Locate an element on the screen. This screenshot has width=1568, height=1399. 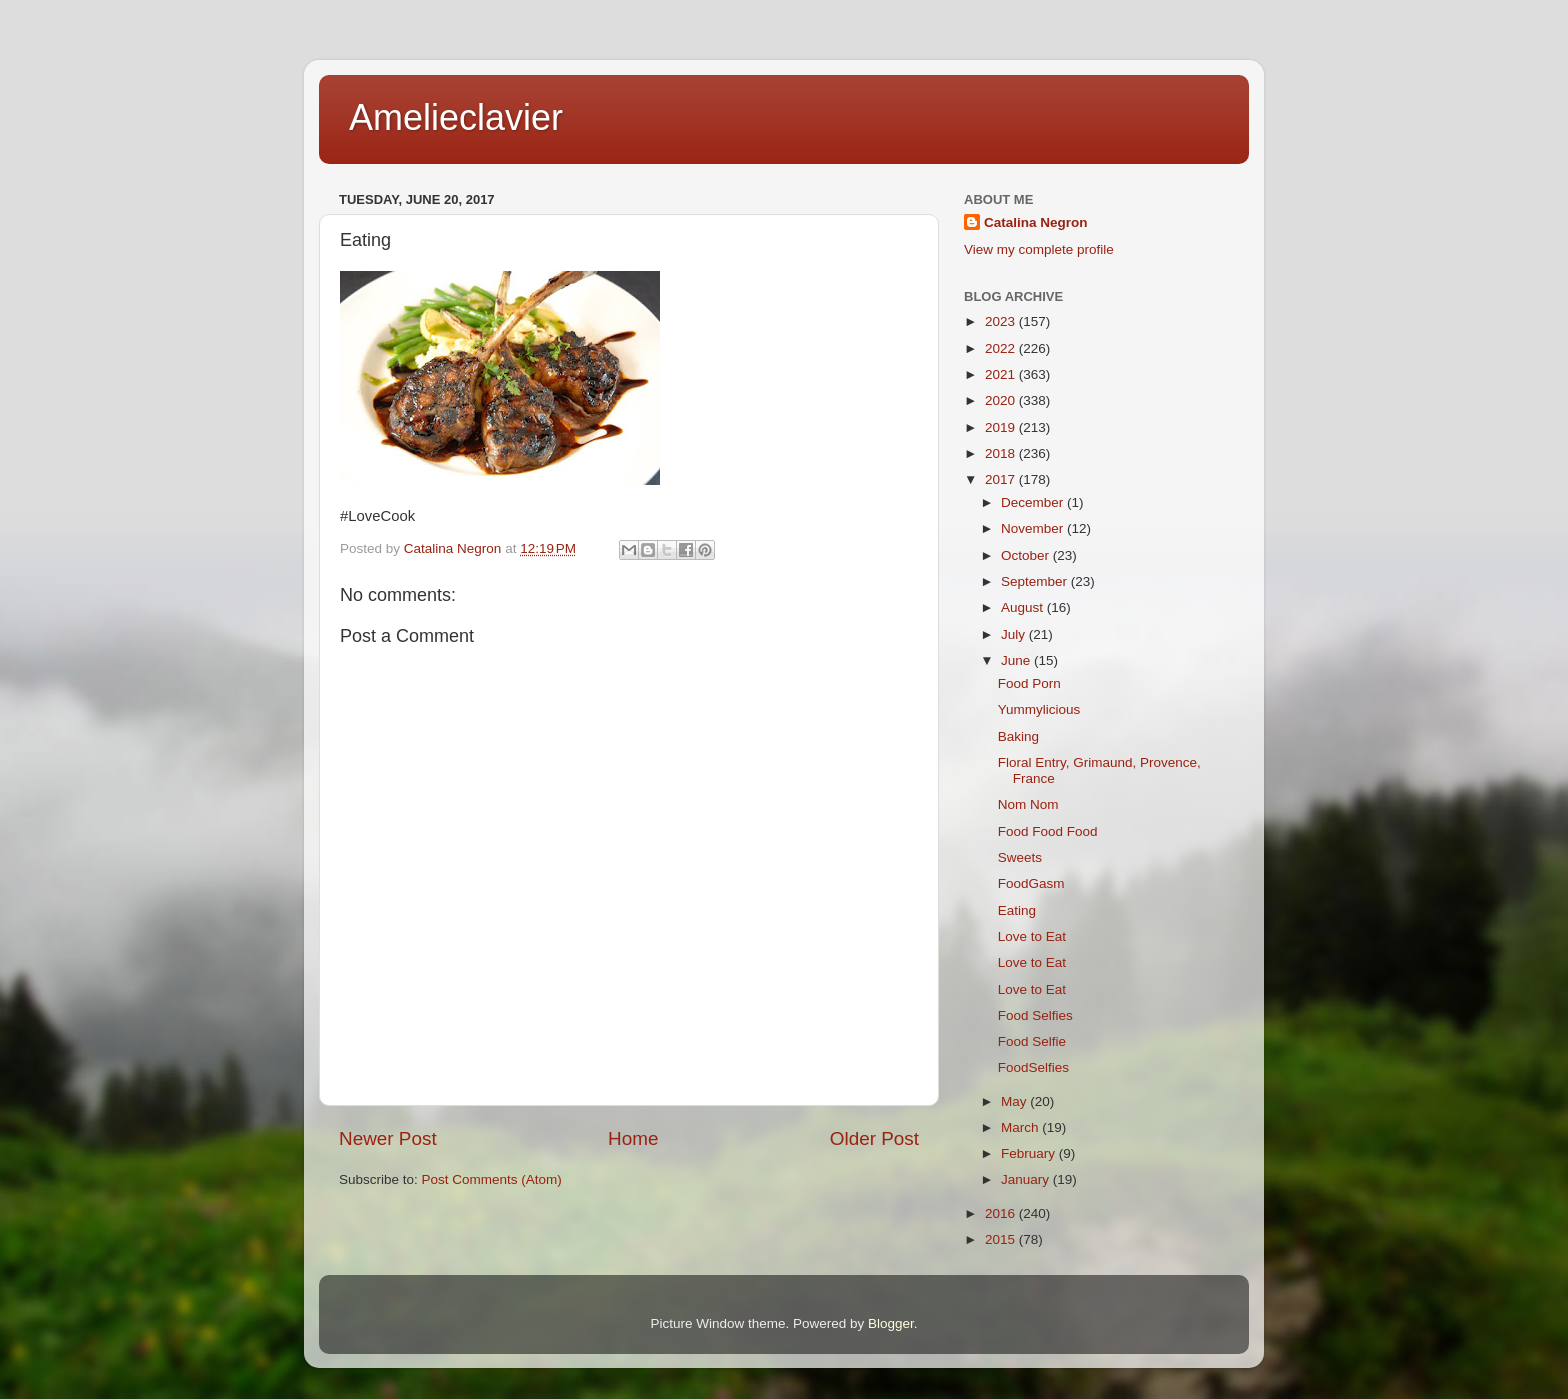
March is located at coordinates (1021, 1127).